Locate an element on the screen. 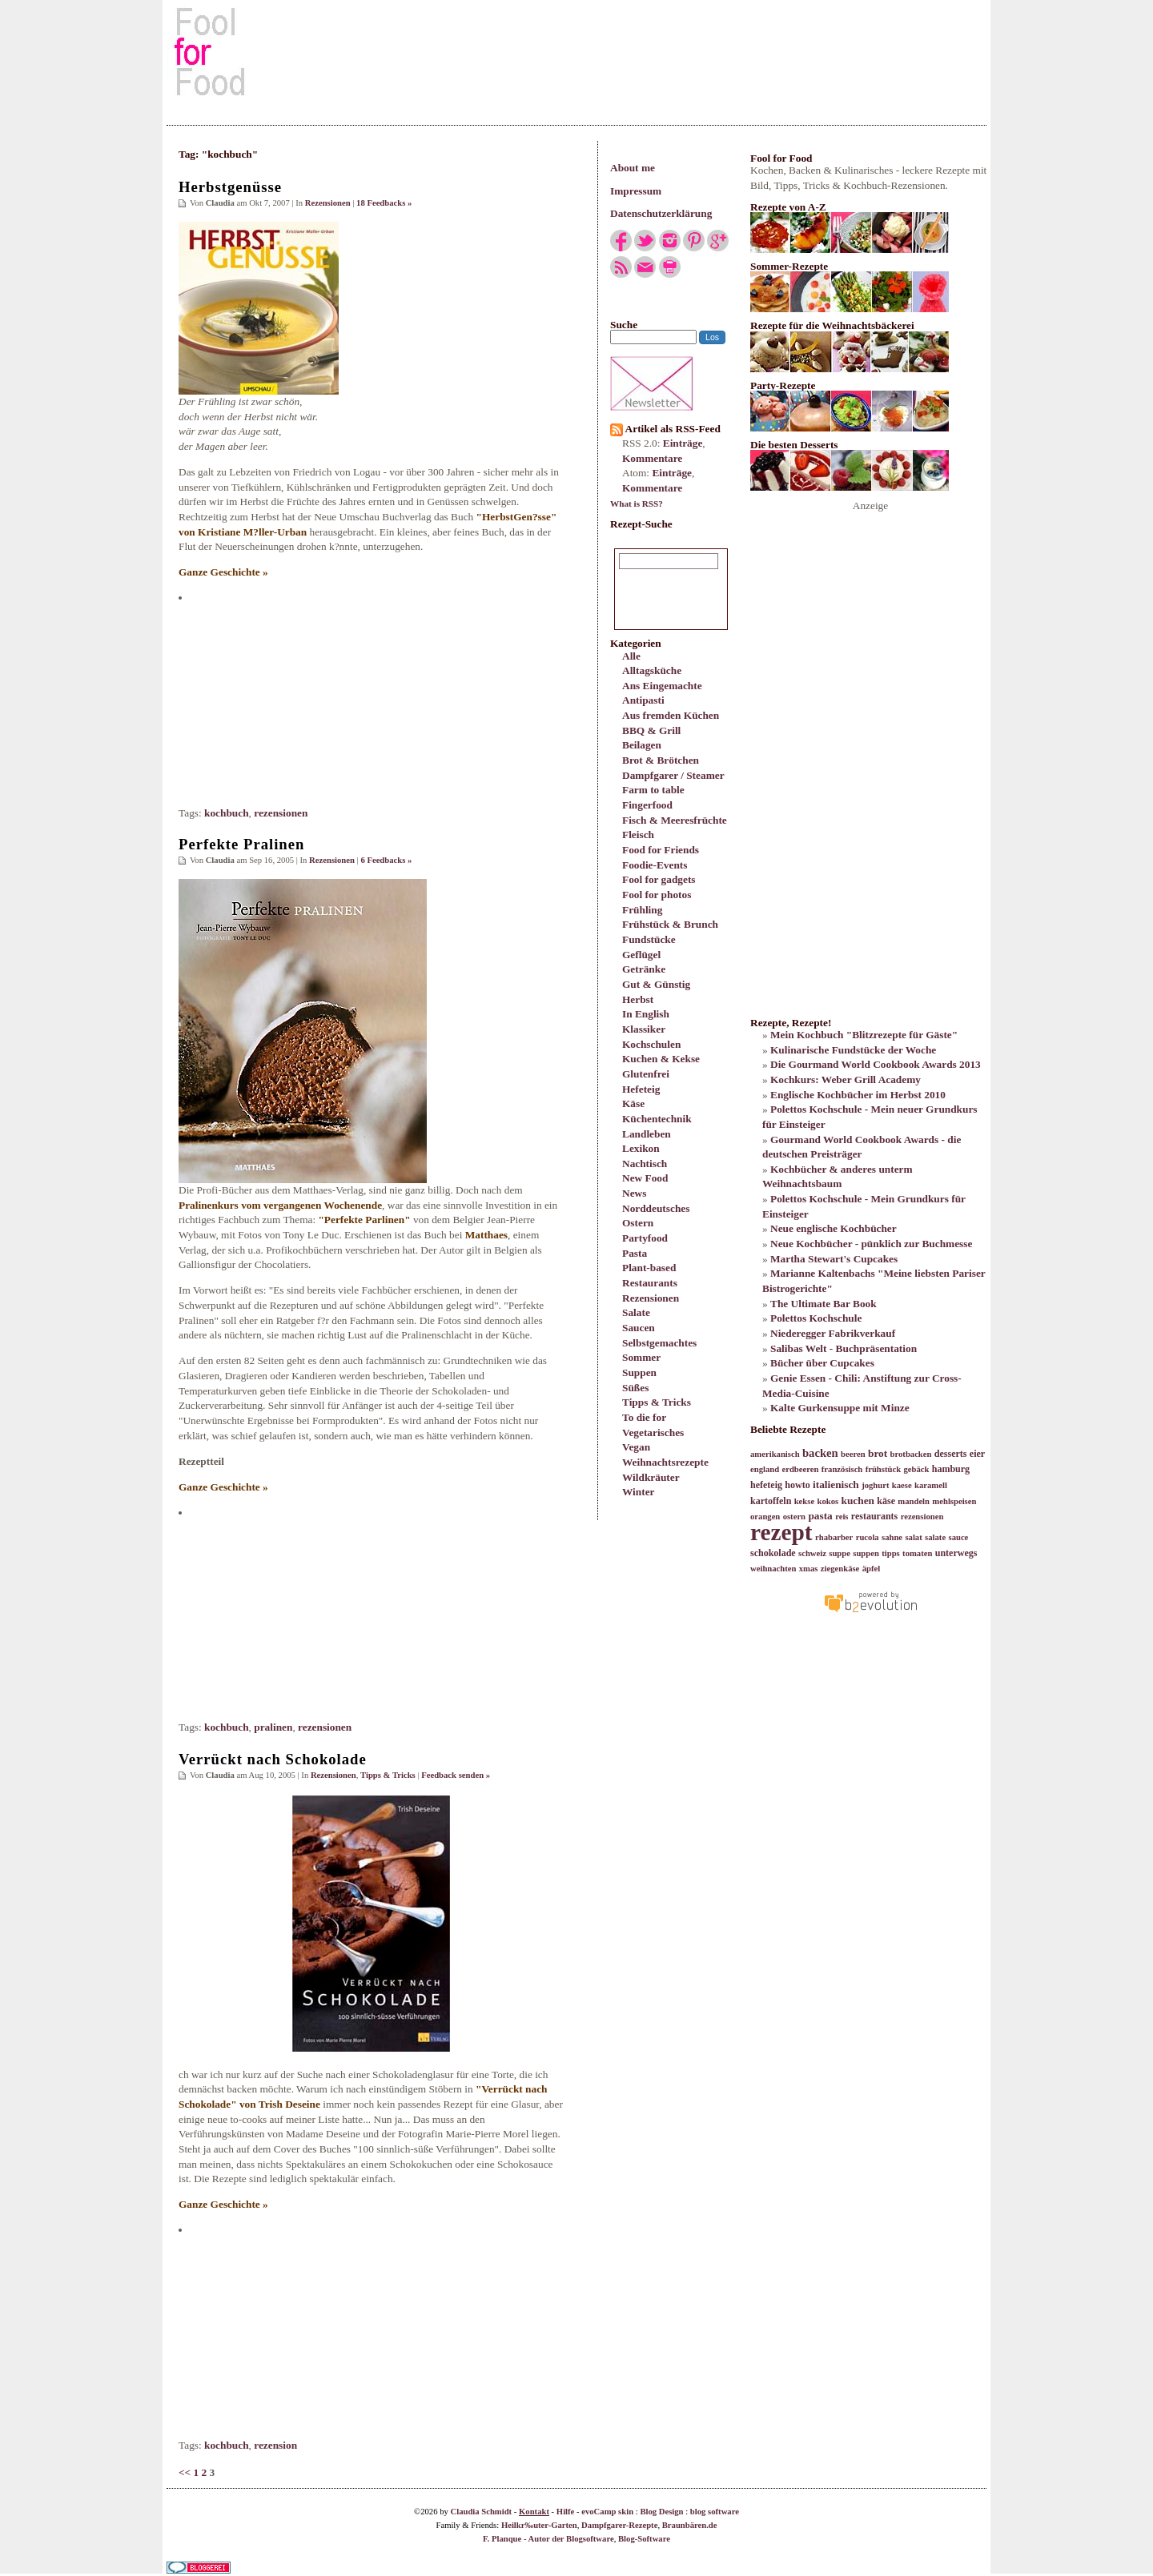 Image resolution: width=1153 pixels, height=2576 pixels. Frühstück & Brunch is located at coordinates (670, 924).